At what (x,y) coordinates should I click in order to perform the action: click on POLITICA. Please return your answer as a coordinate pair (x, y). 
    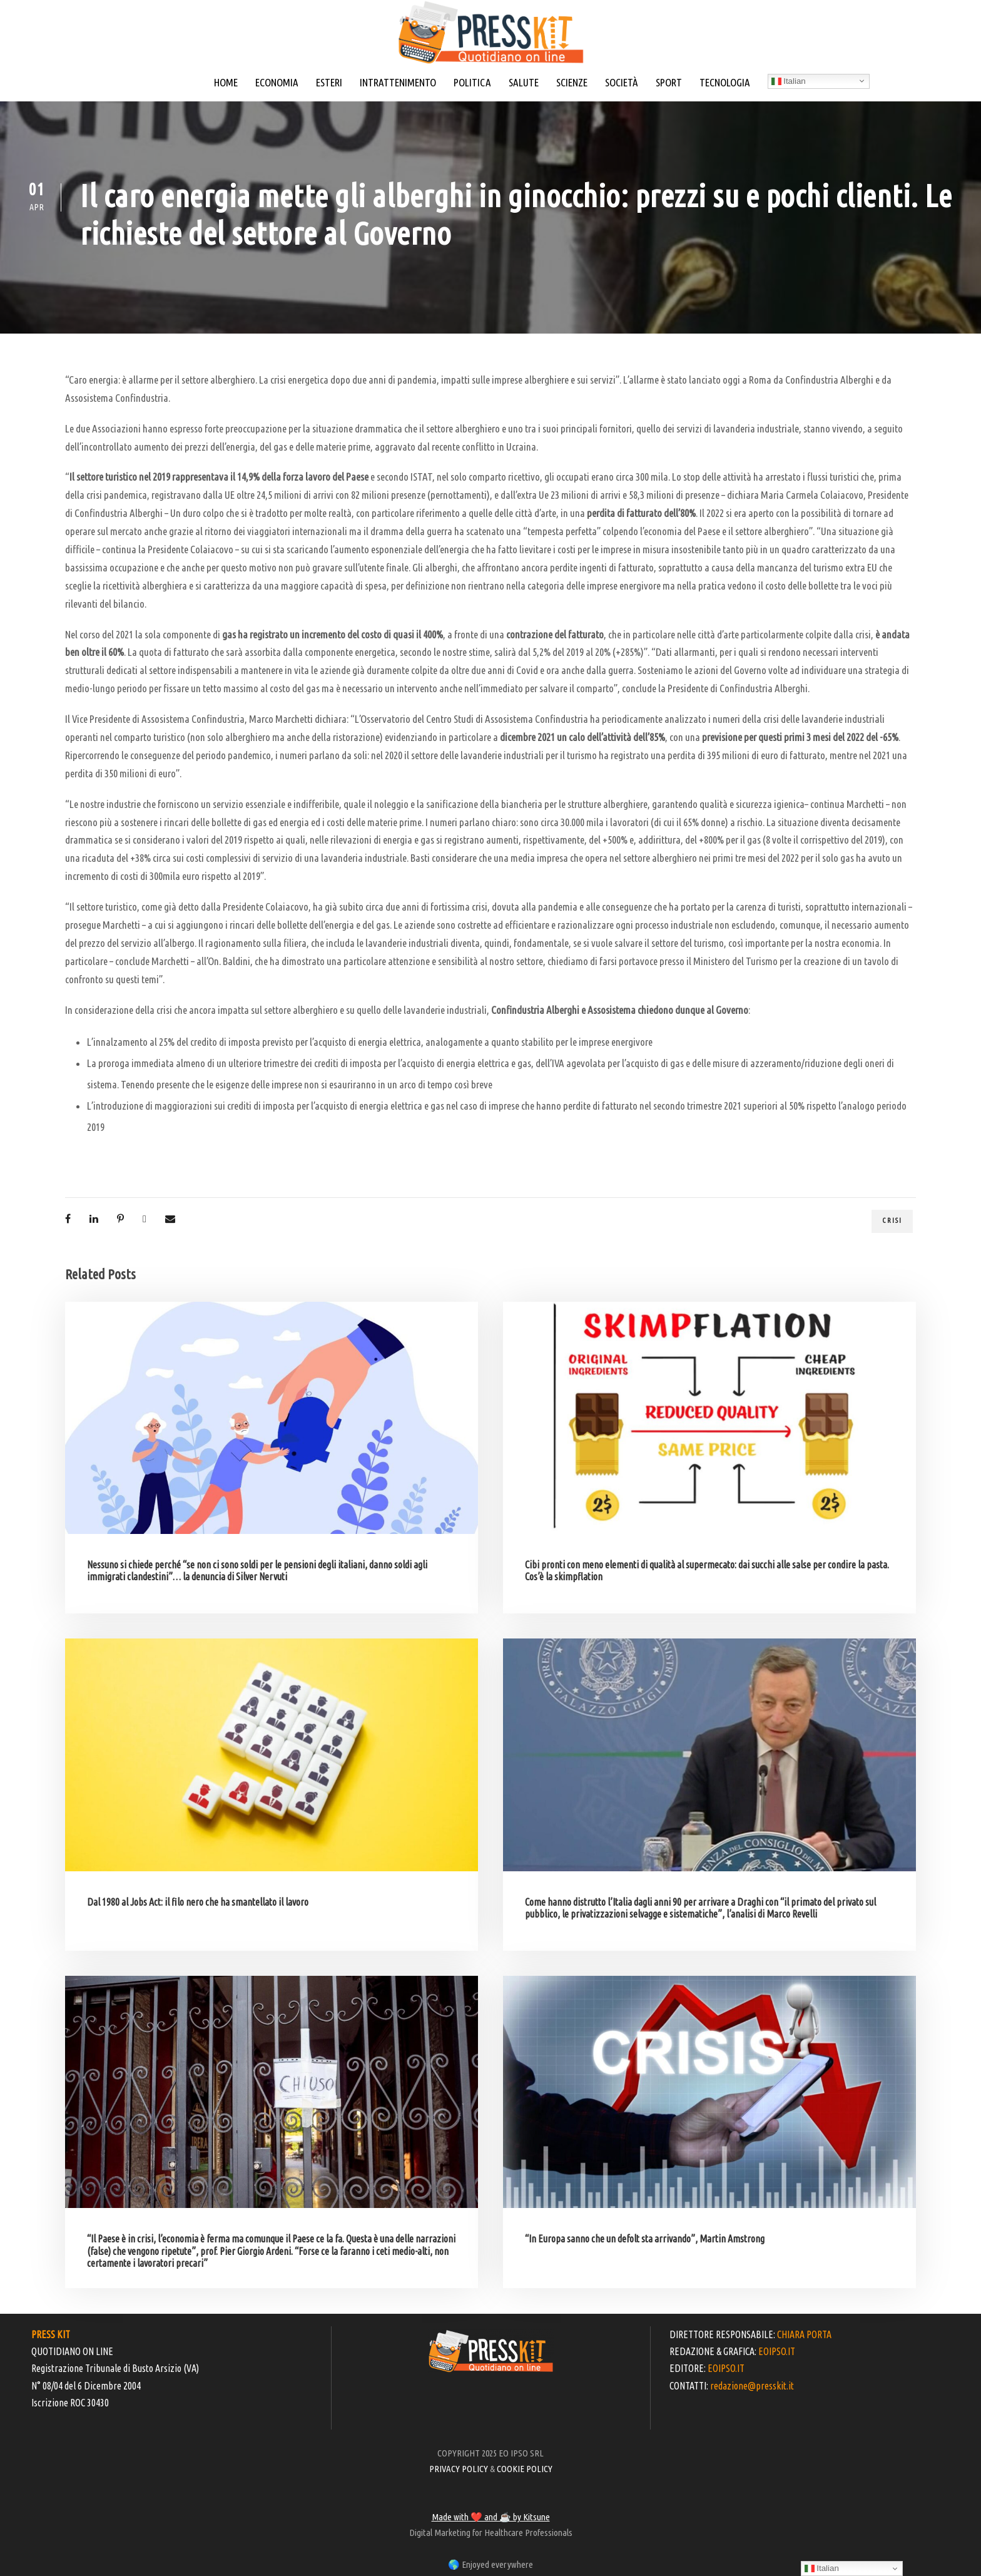
    Looking at the image, I should click on (472, 82).